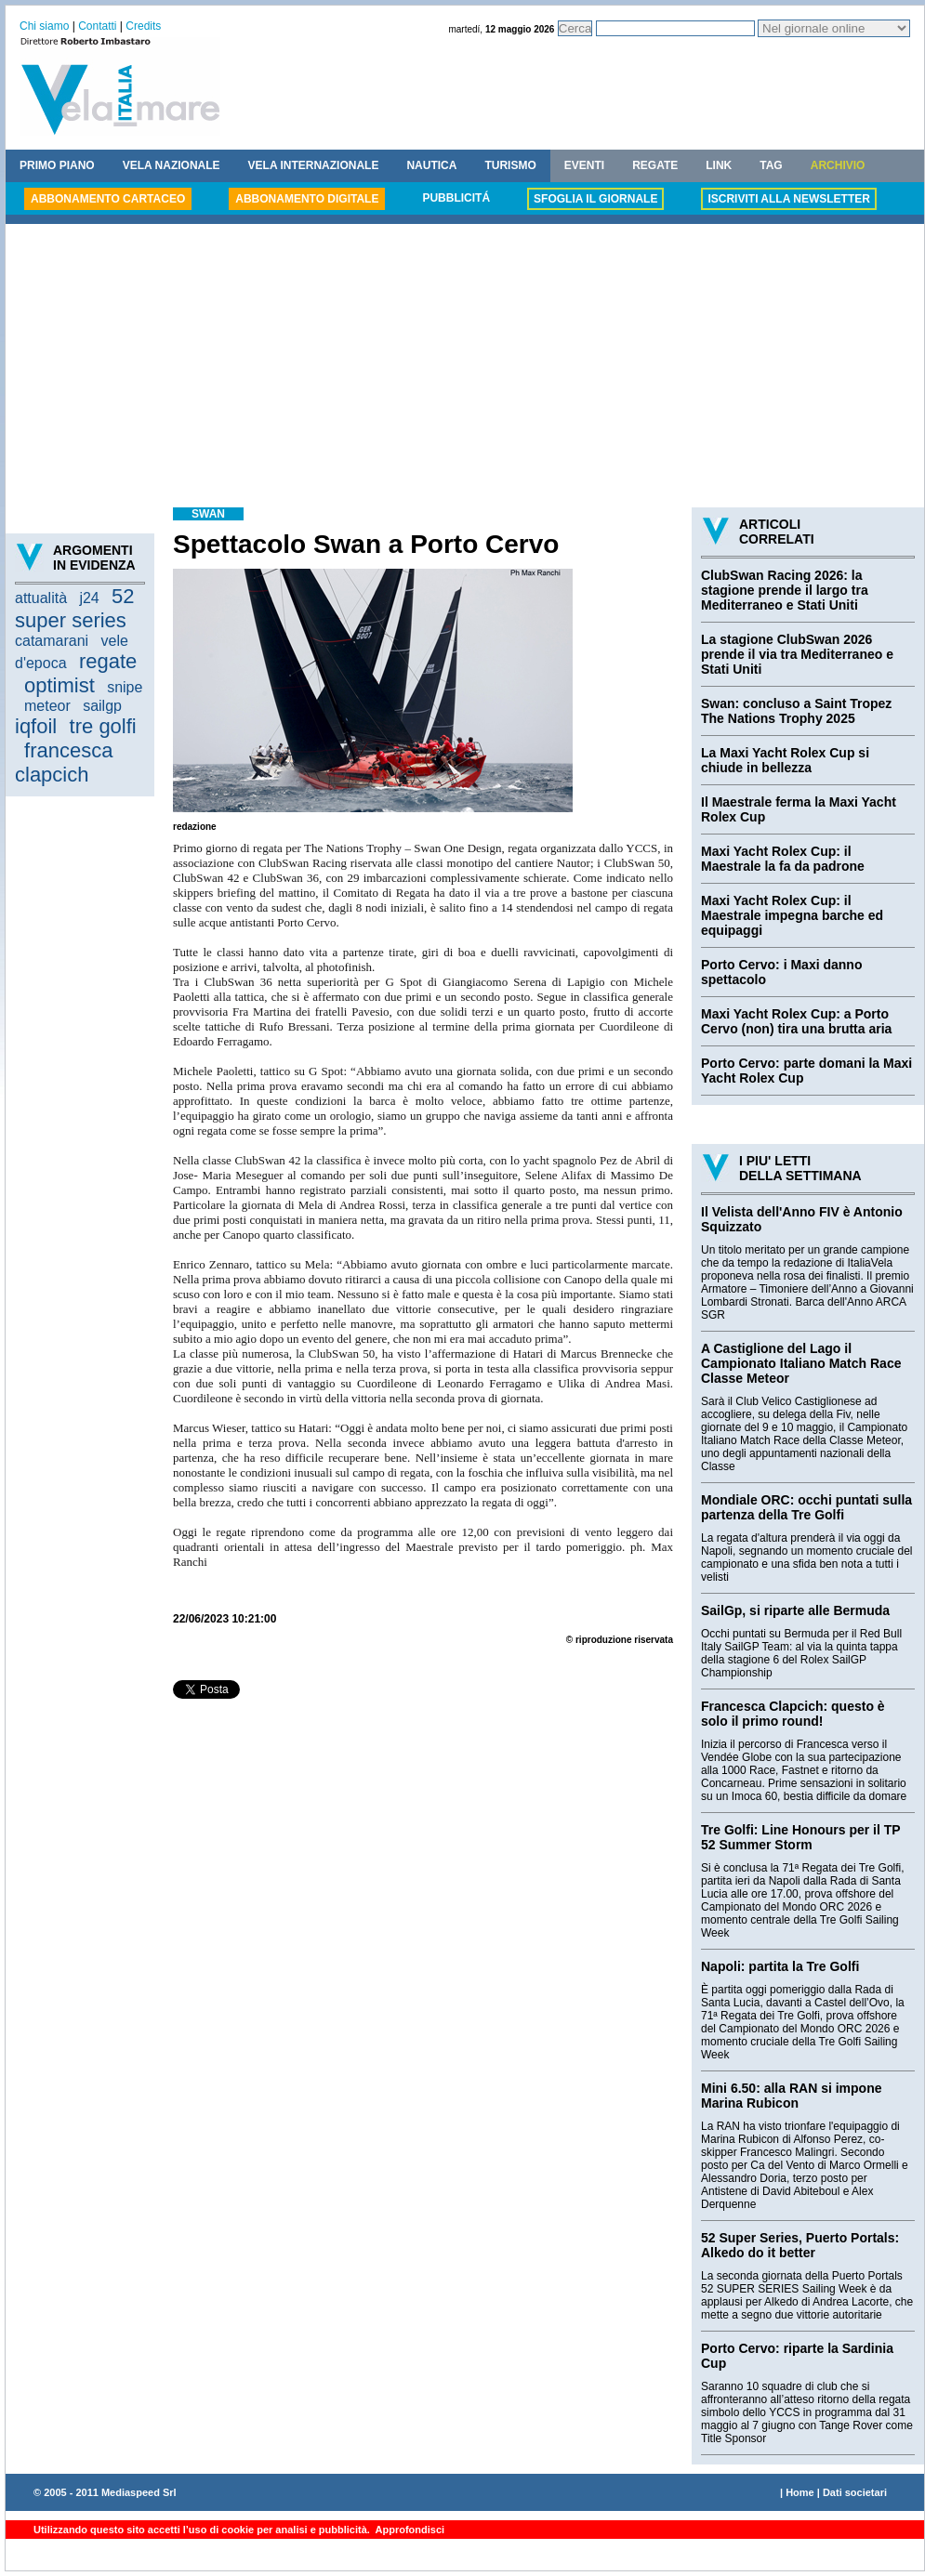 Image resolution: width=925 pixels, height=2576 pixels. What do you see at coordinates (783, 859) in the screenshot?
I see `Maxi Yacht Rolex Cup: il Maestrale la fa da padrone` at bounding box center [783, 859].